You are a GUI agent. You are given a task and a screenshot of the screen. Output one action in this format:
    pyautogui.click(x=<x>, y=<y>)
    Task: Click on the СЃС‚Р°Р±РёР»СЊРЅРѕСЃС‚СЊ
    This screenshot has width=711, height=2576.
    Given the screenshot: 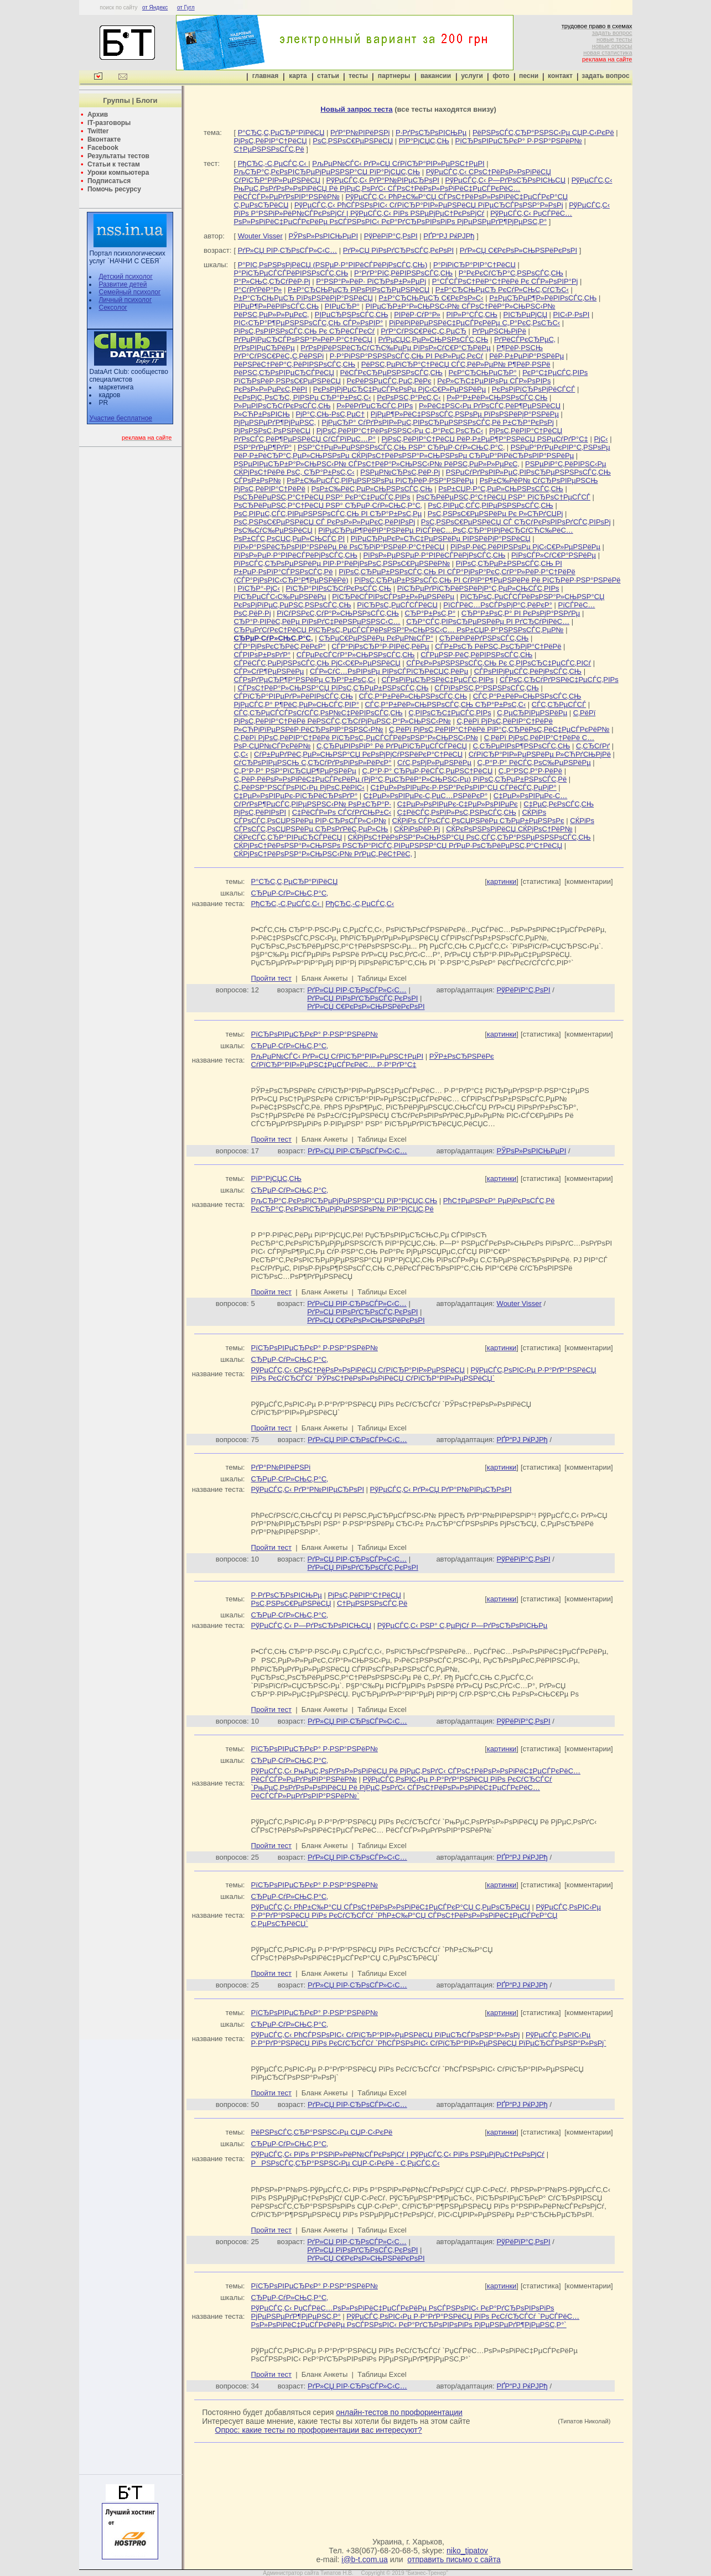 What is the action you would take?
    pyautogui.click(x=413, y=696)
    